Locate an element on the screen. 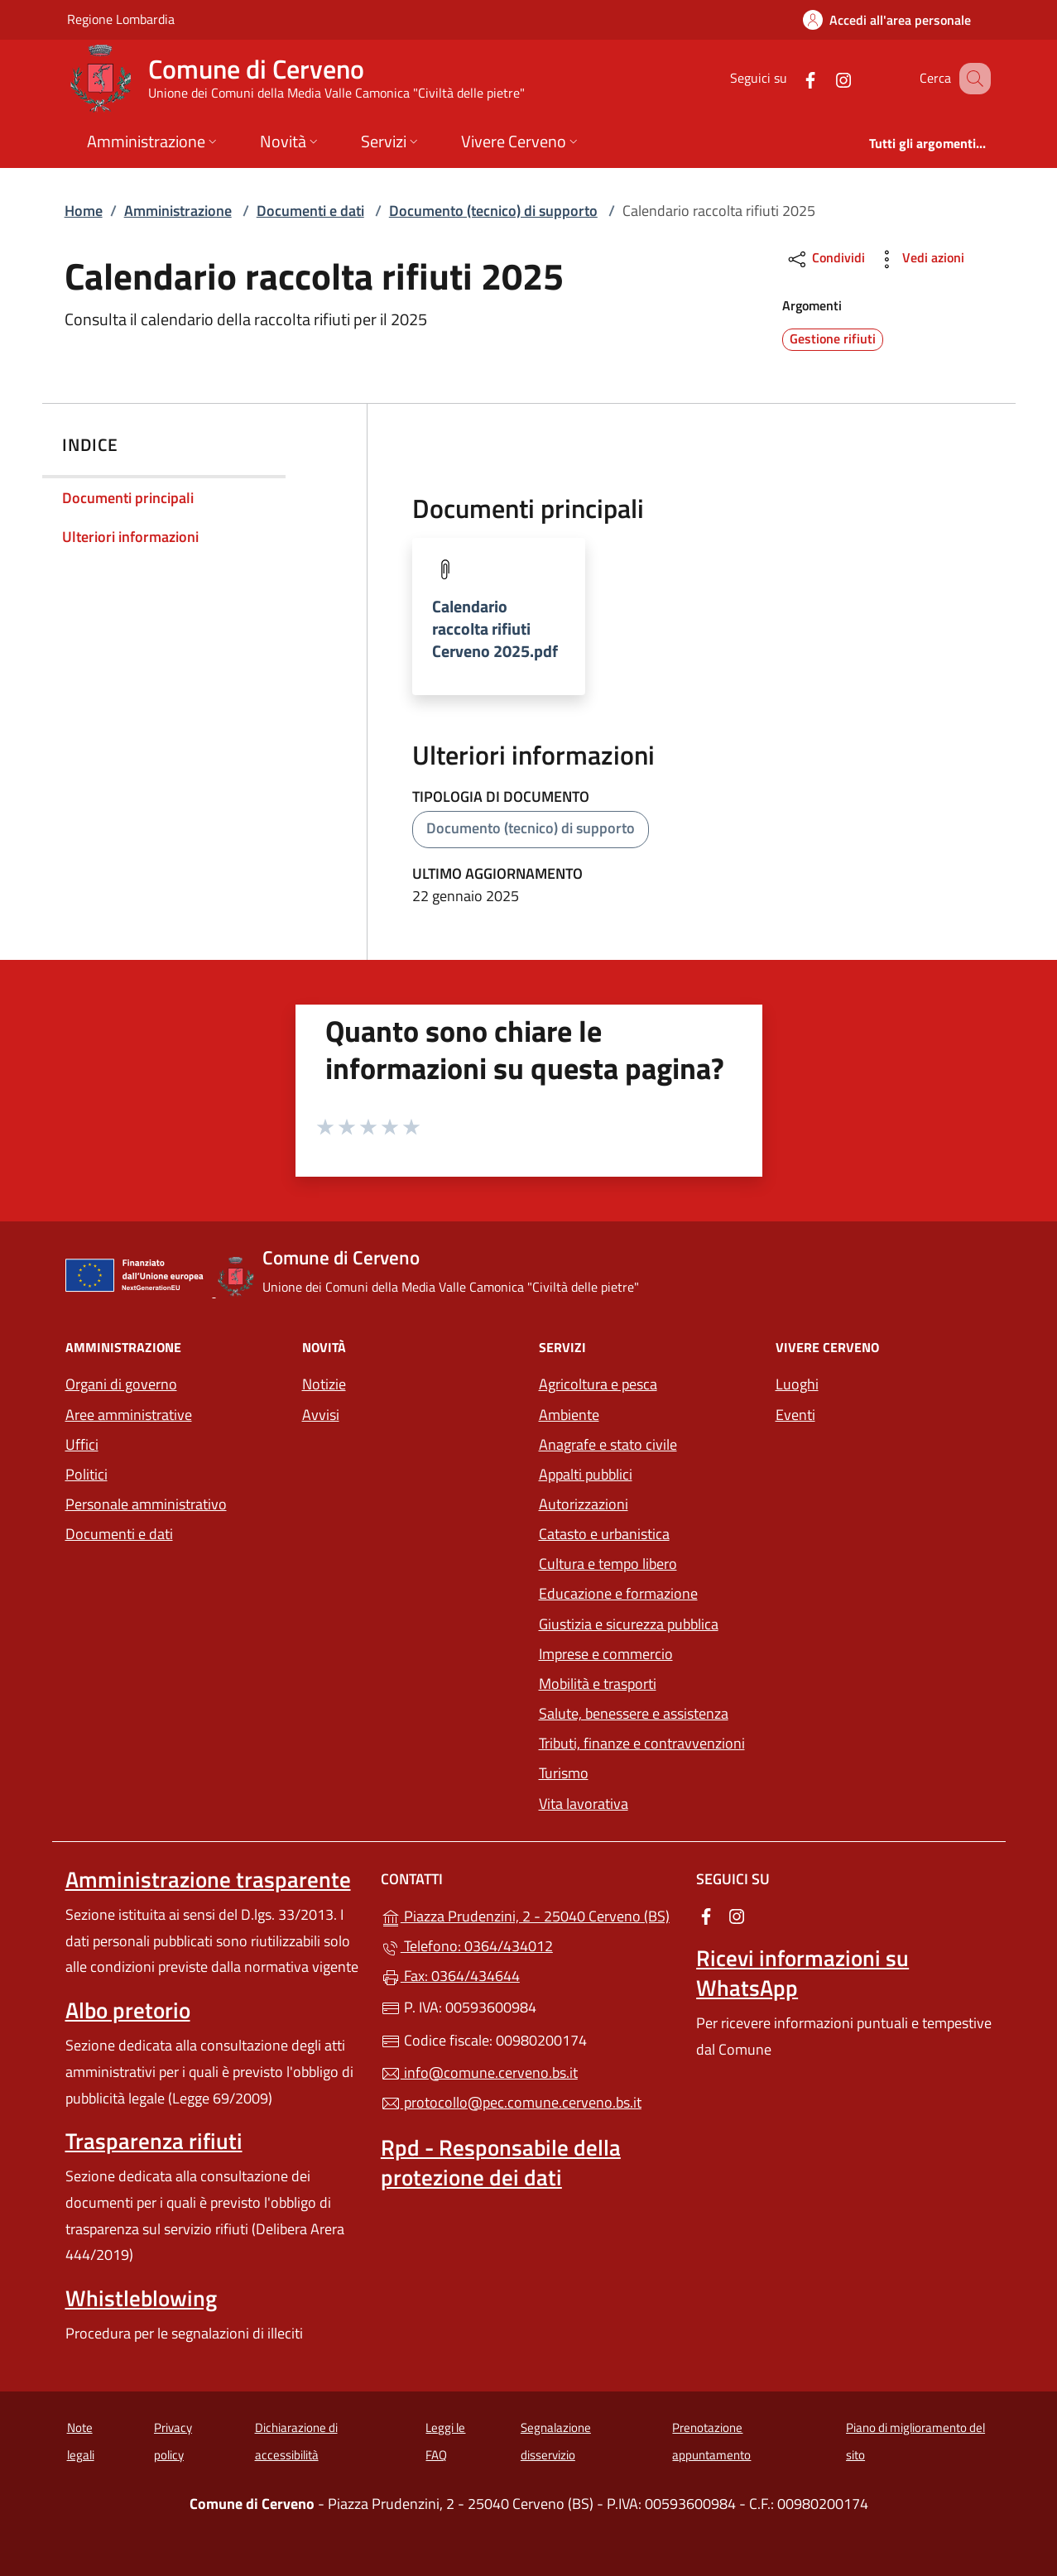 Image resolution: width=1057 pixels, height=2576 pixels. Cultura e tempo libero is located at coordinates (608, 1563).